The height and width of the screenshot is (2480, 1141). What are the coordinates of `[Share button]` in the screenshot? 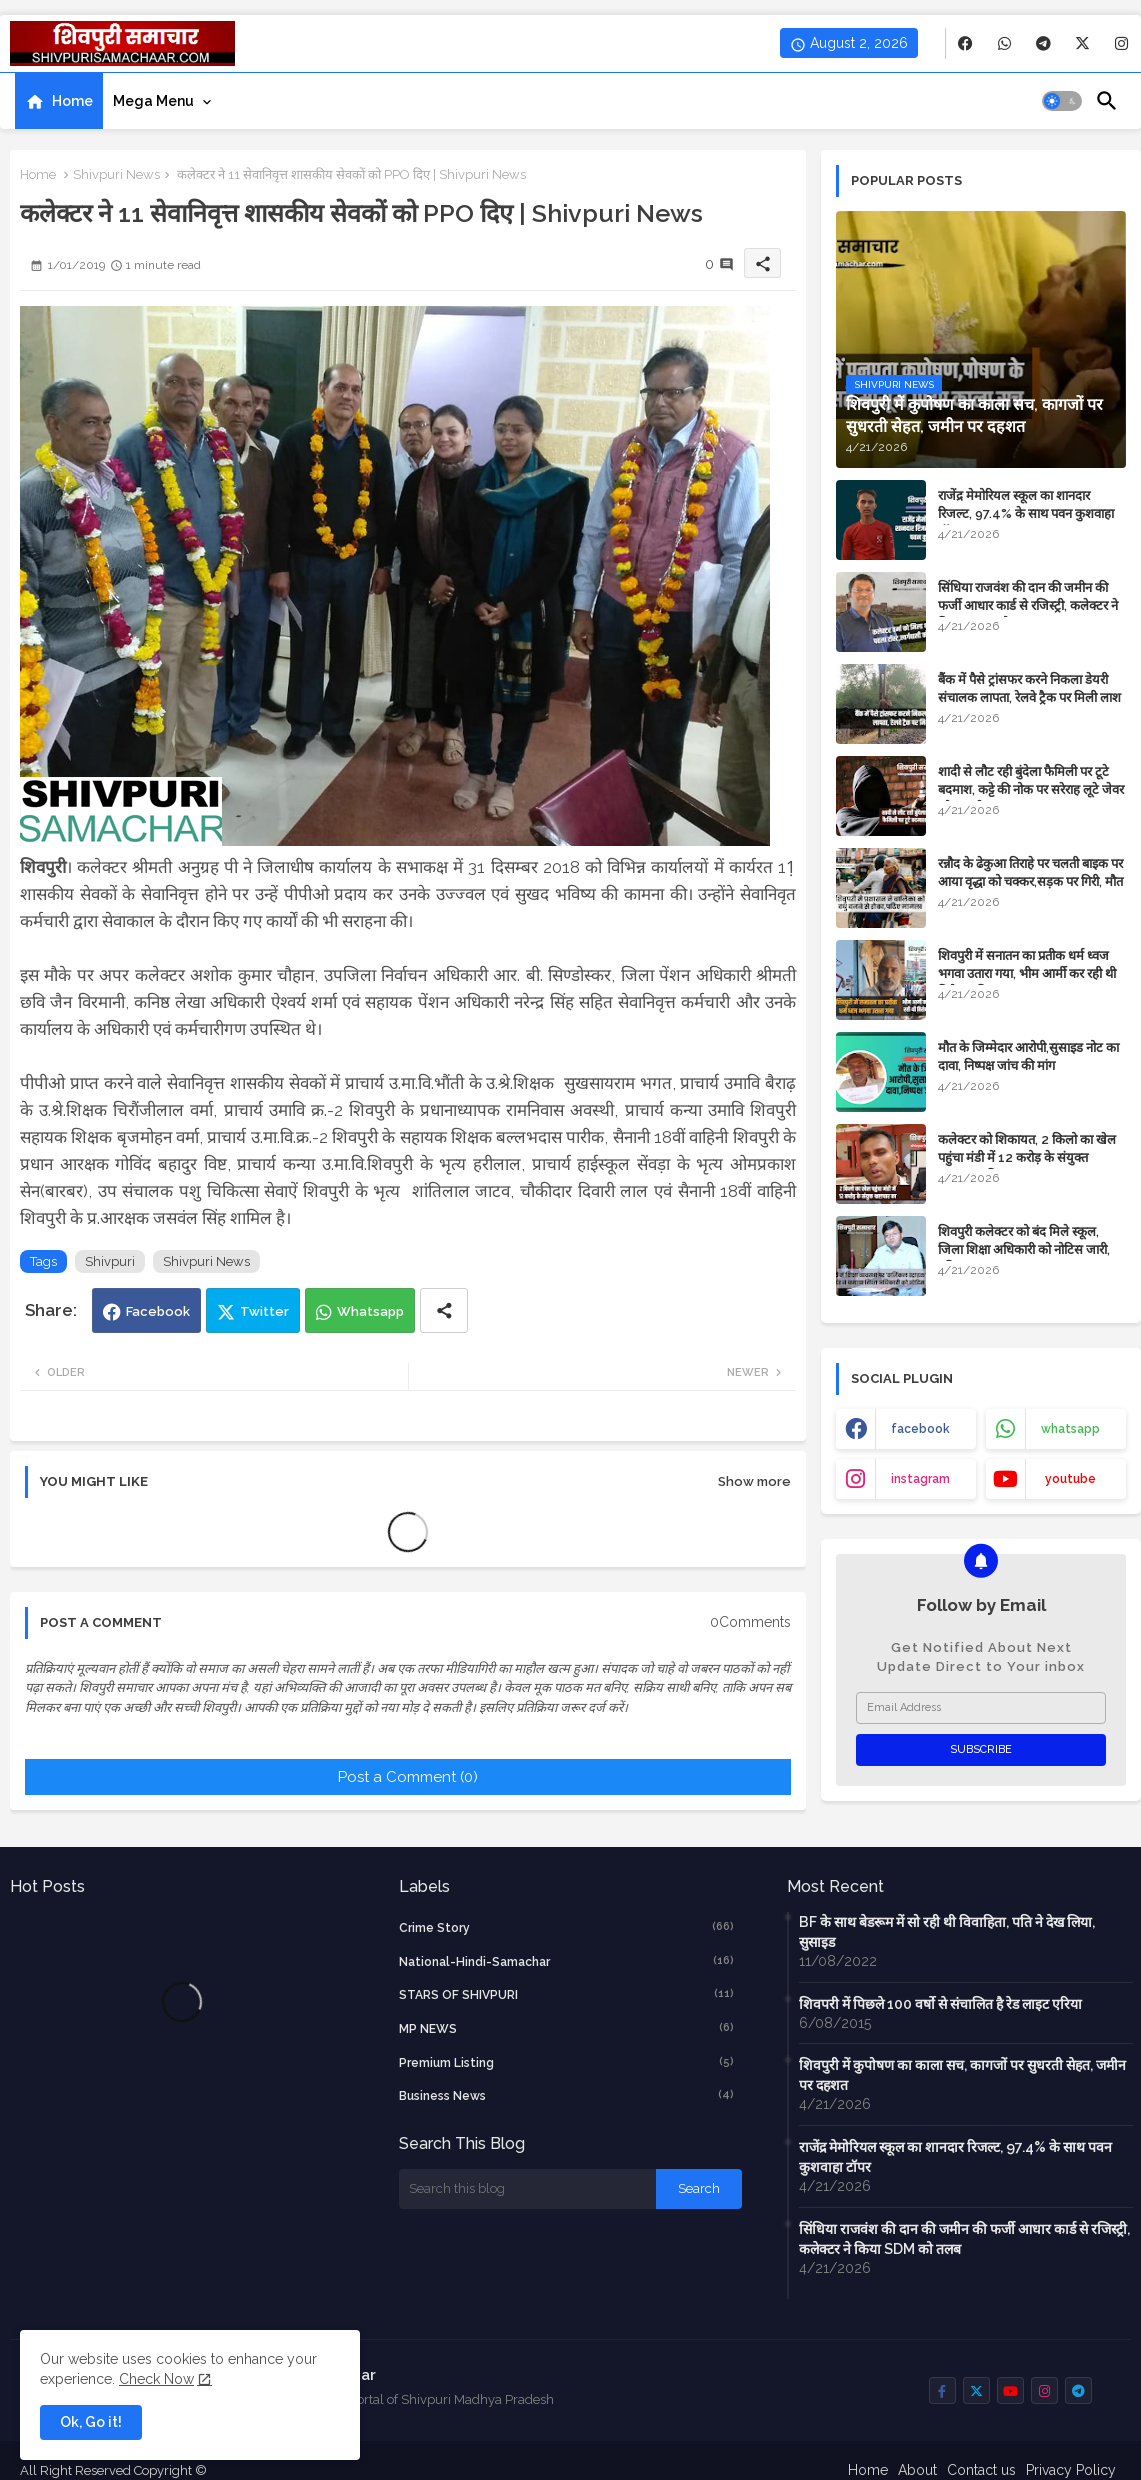 It's located at (444, 1310).